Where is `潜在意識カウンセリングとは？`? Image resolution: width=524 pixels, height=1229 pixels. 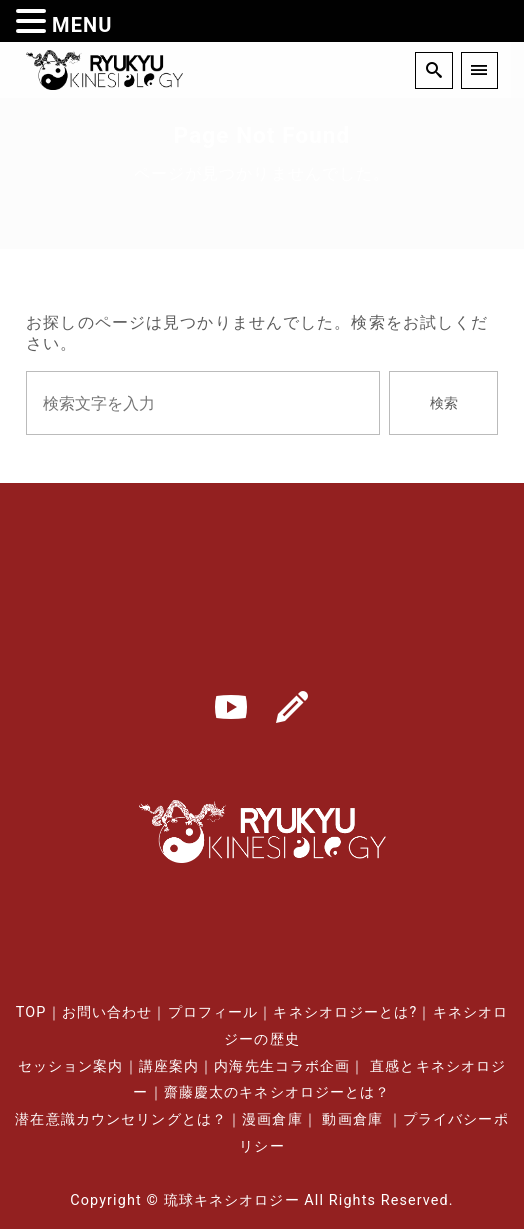
潜在意識カウンセリングとは？ is located at coordinates (121, 1119).